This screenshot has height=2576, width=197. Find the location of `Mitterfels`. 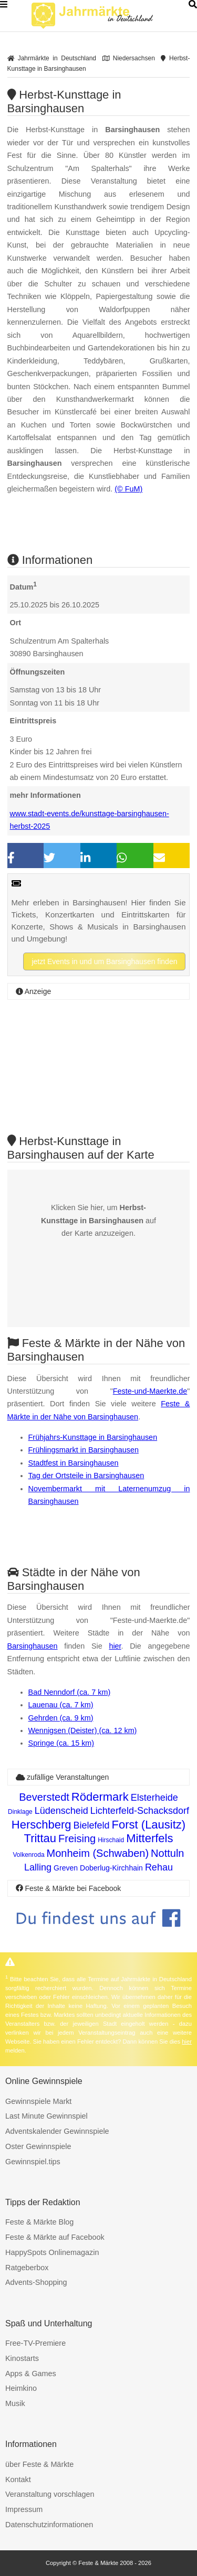

Mitterfels is located at coordinates (149, 1838).